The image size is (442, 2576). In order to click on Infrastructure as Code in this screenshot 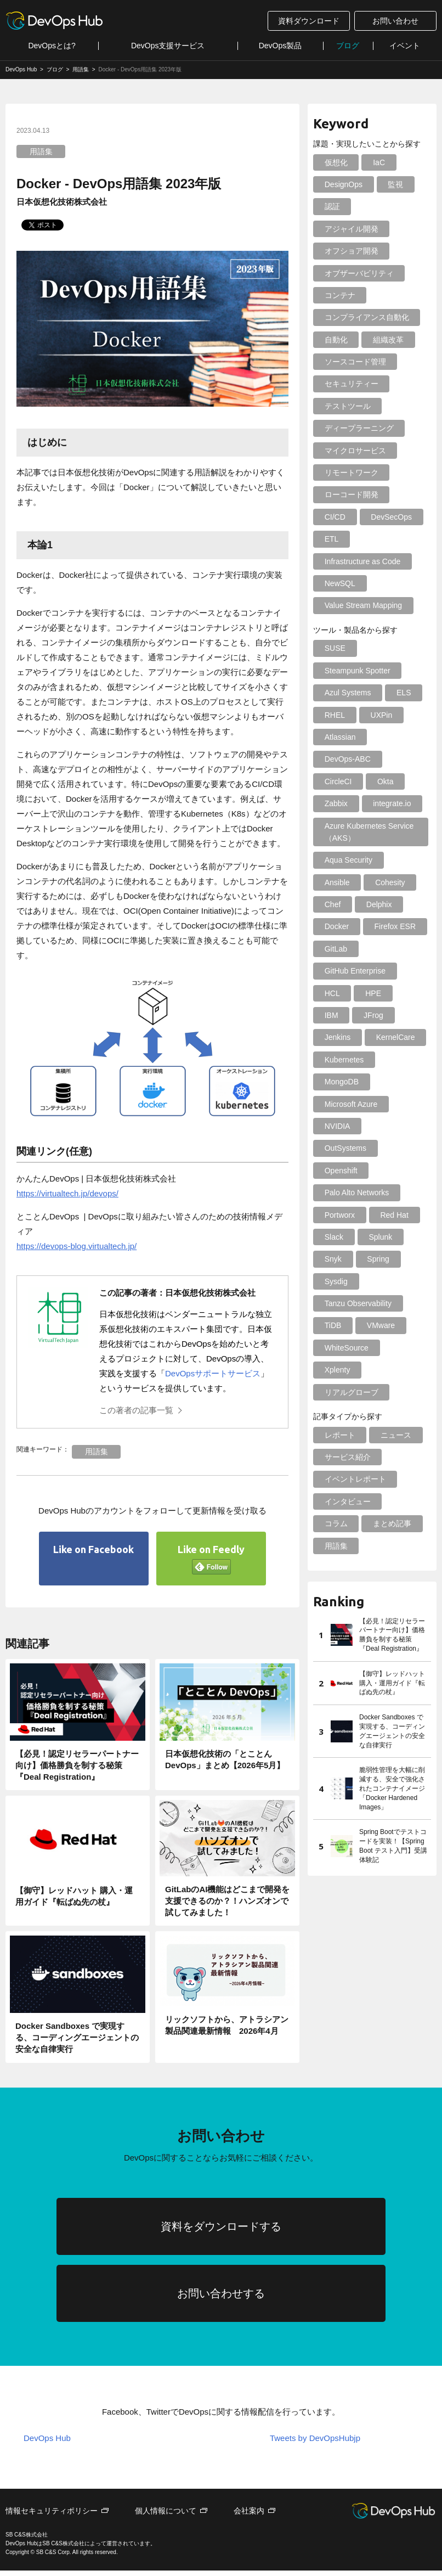, I will do `click(362, 561)`.